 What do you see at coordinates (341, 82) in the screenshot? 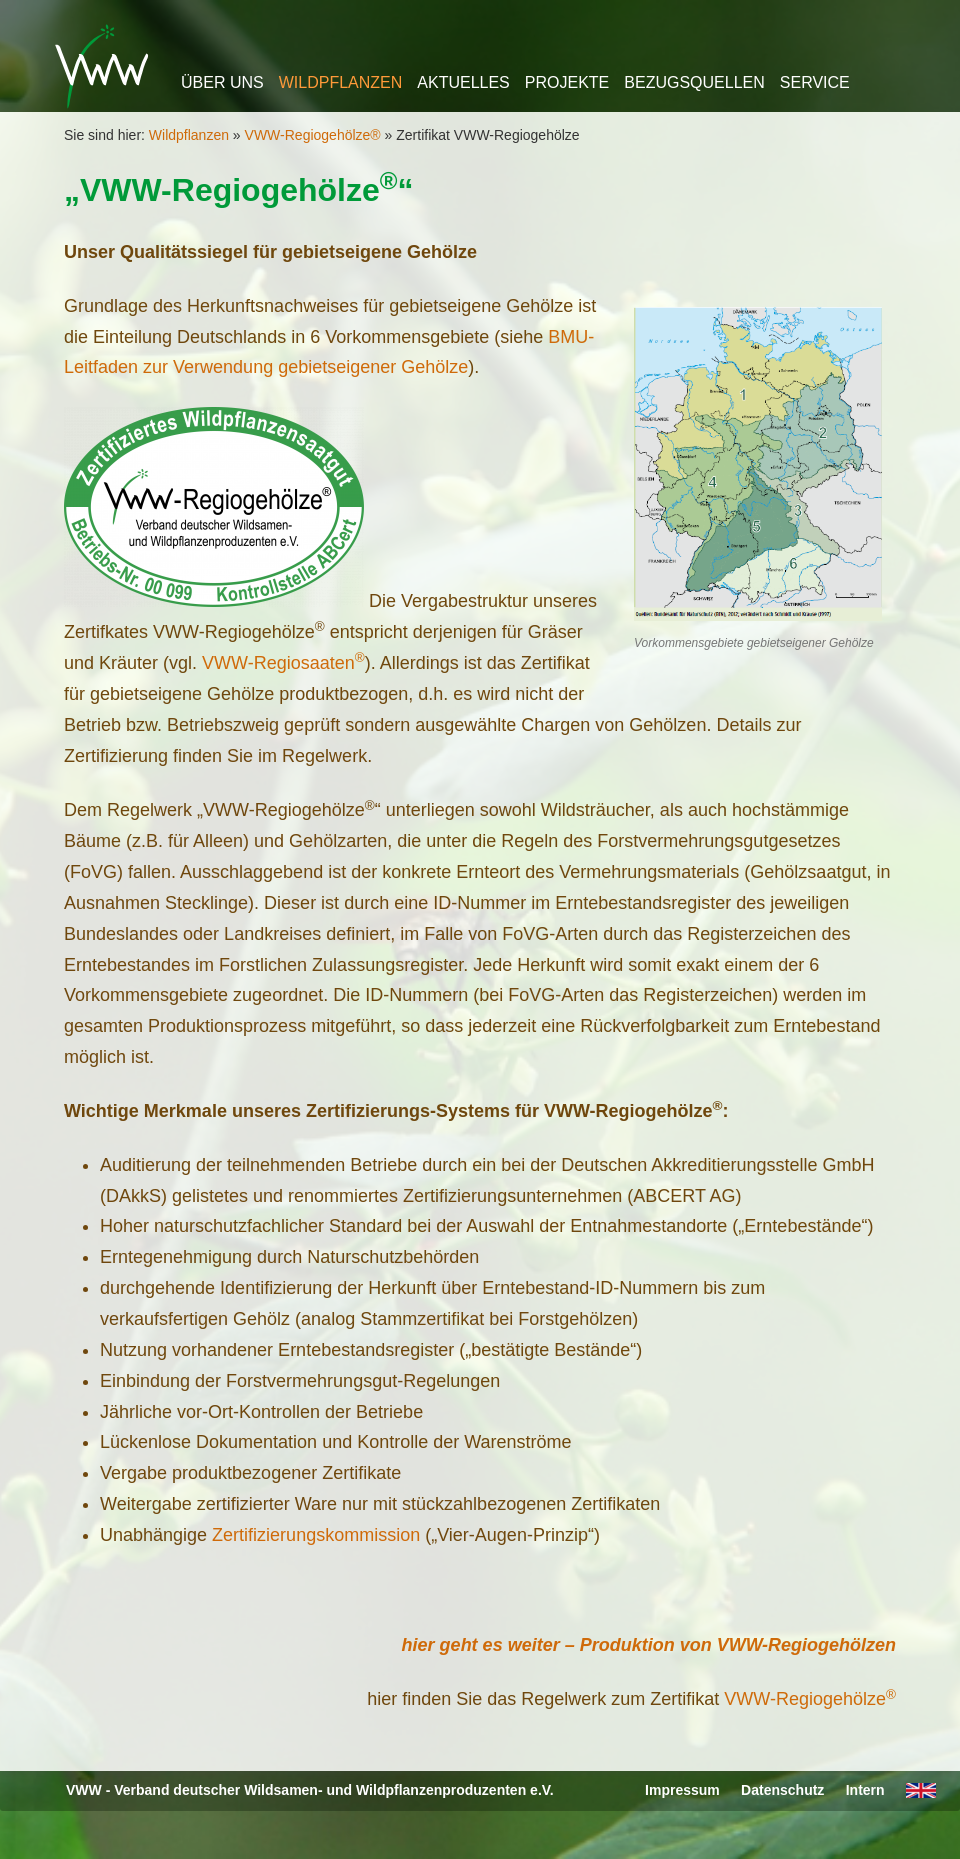
I see `Wildpflanzen` at bounding box center [341, 82].